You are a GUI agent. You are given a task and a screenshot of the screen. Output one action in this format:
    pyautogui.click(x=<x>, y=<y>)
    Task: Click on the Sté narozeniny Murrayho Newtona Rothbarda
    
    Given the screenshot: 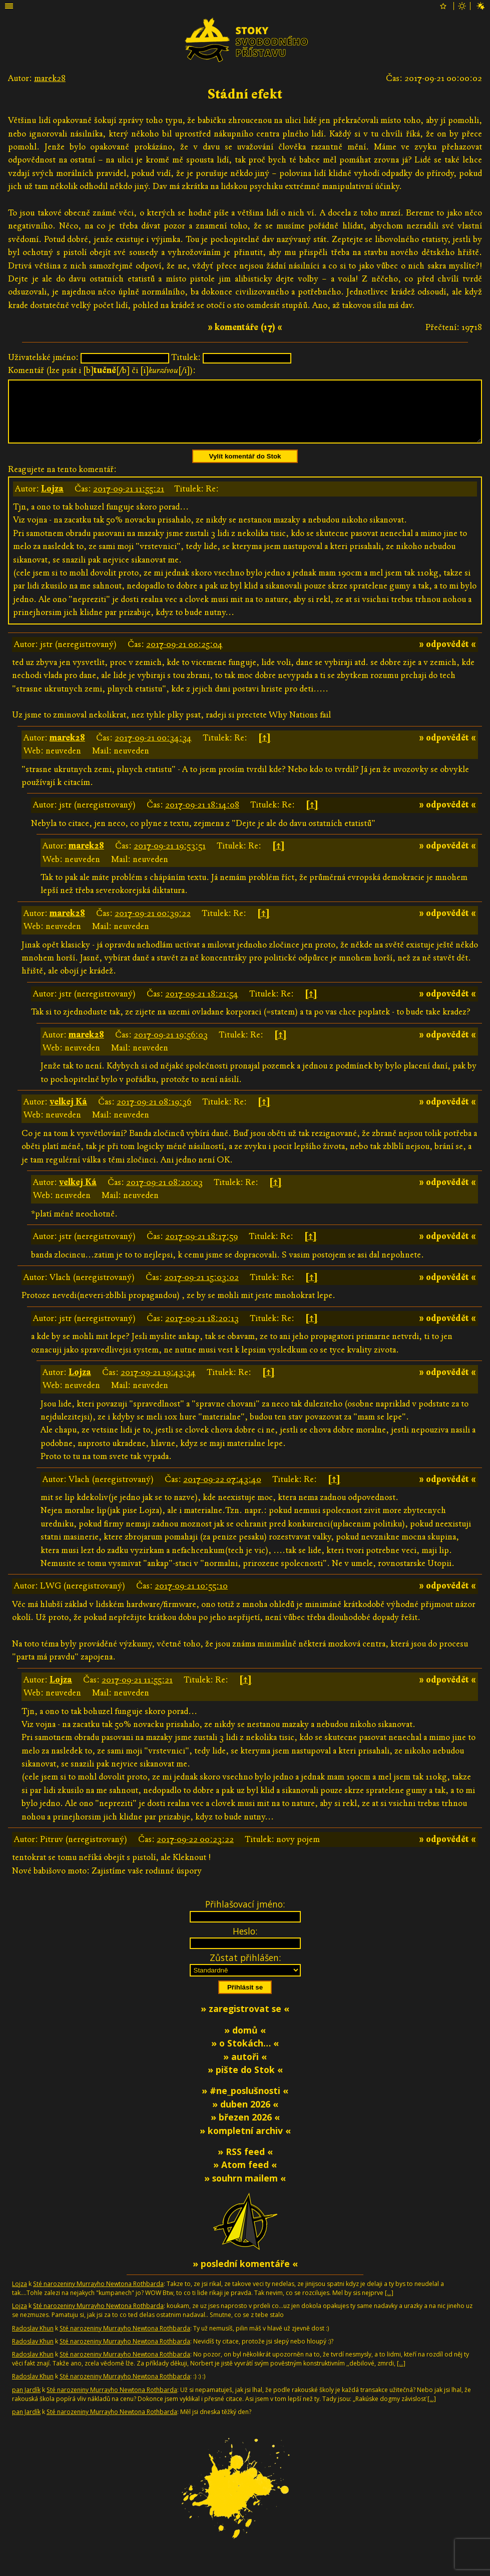 What is the action you would take?
    pyautogui.click(x=98, y=2296)
    